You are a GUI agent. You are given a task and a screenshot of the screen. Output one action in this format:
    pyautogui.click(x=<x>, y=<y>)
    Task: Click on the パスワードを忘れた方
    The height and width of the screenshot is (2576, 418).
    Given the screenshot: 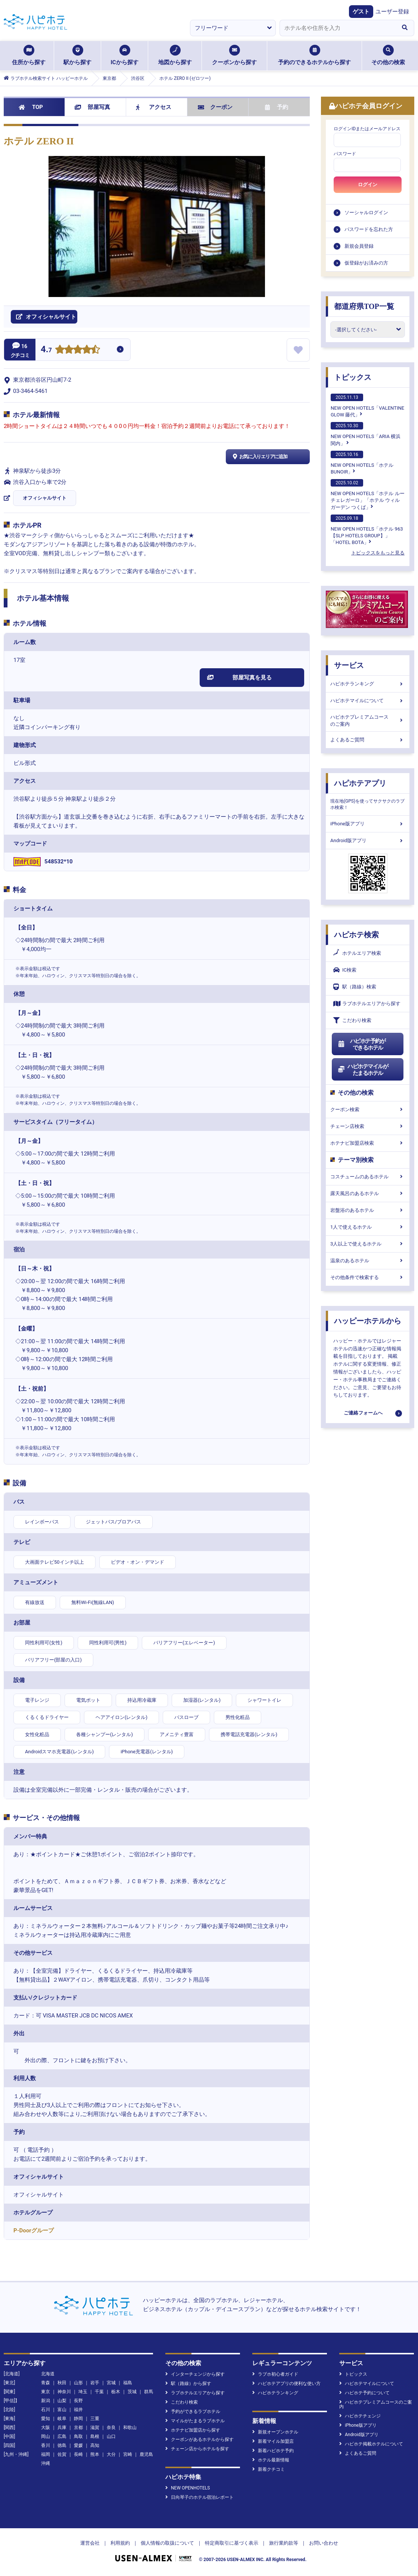 What is the action you would take?
    pyautogui.click(x=368, y=229)
    